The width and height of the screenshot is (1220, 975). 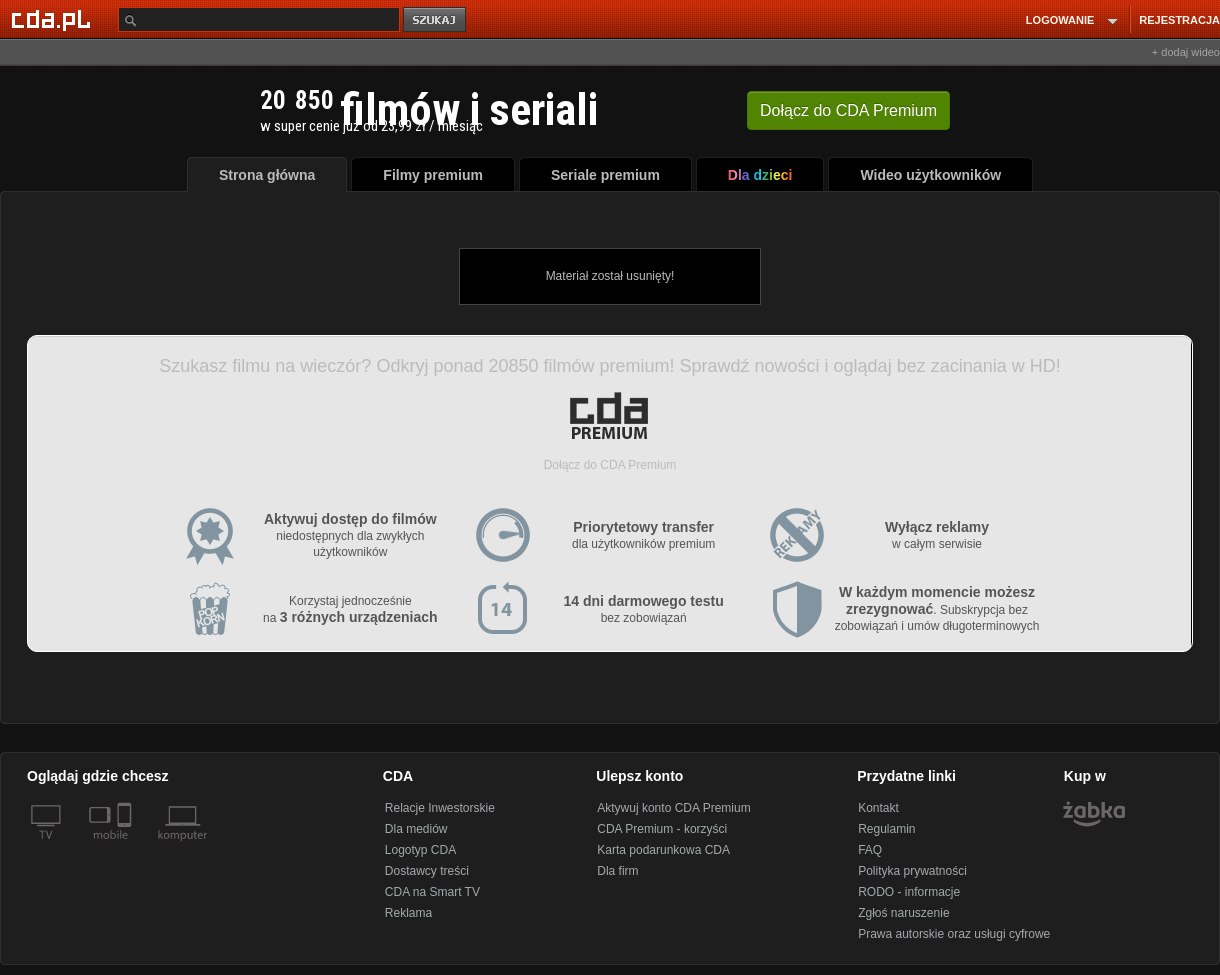 What do you see at coordinates (416, 829) in the screenshot?
I see `Dla mediów` at bounding box center [416, 829].